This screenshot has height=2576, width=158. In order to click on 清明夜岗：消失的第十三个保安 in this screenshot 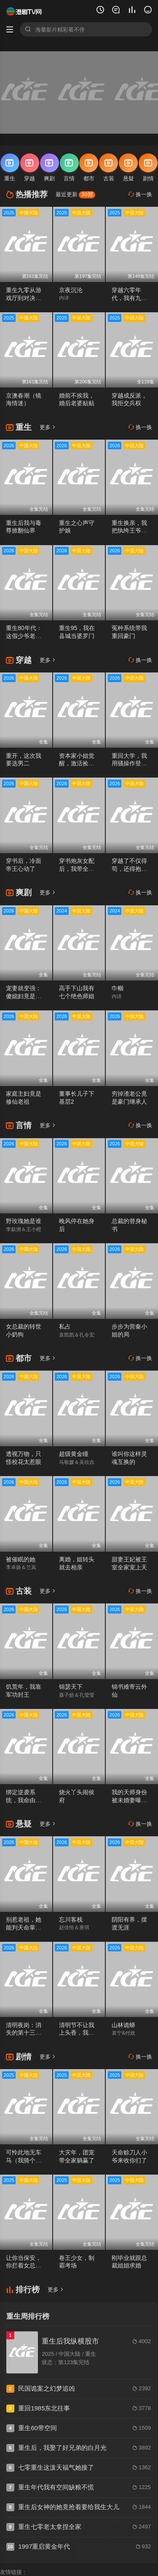, I will do `click(23, 2033)`.